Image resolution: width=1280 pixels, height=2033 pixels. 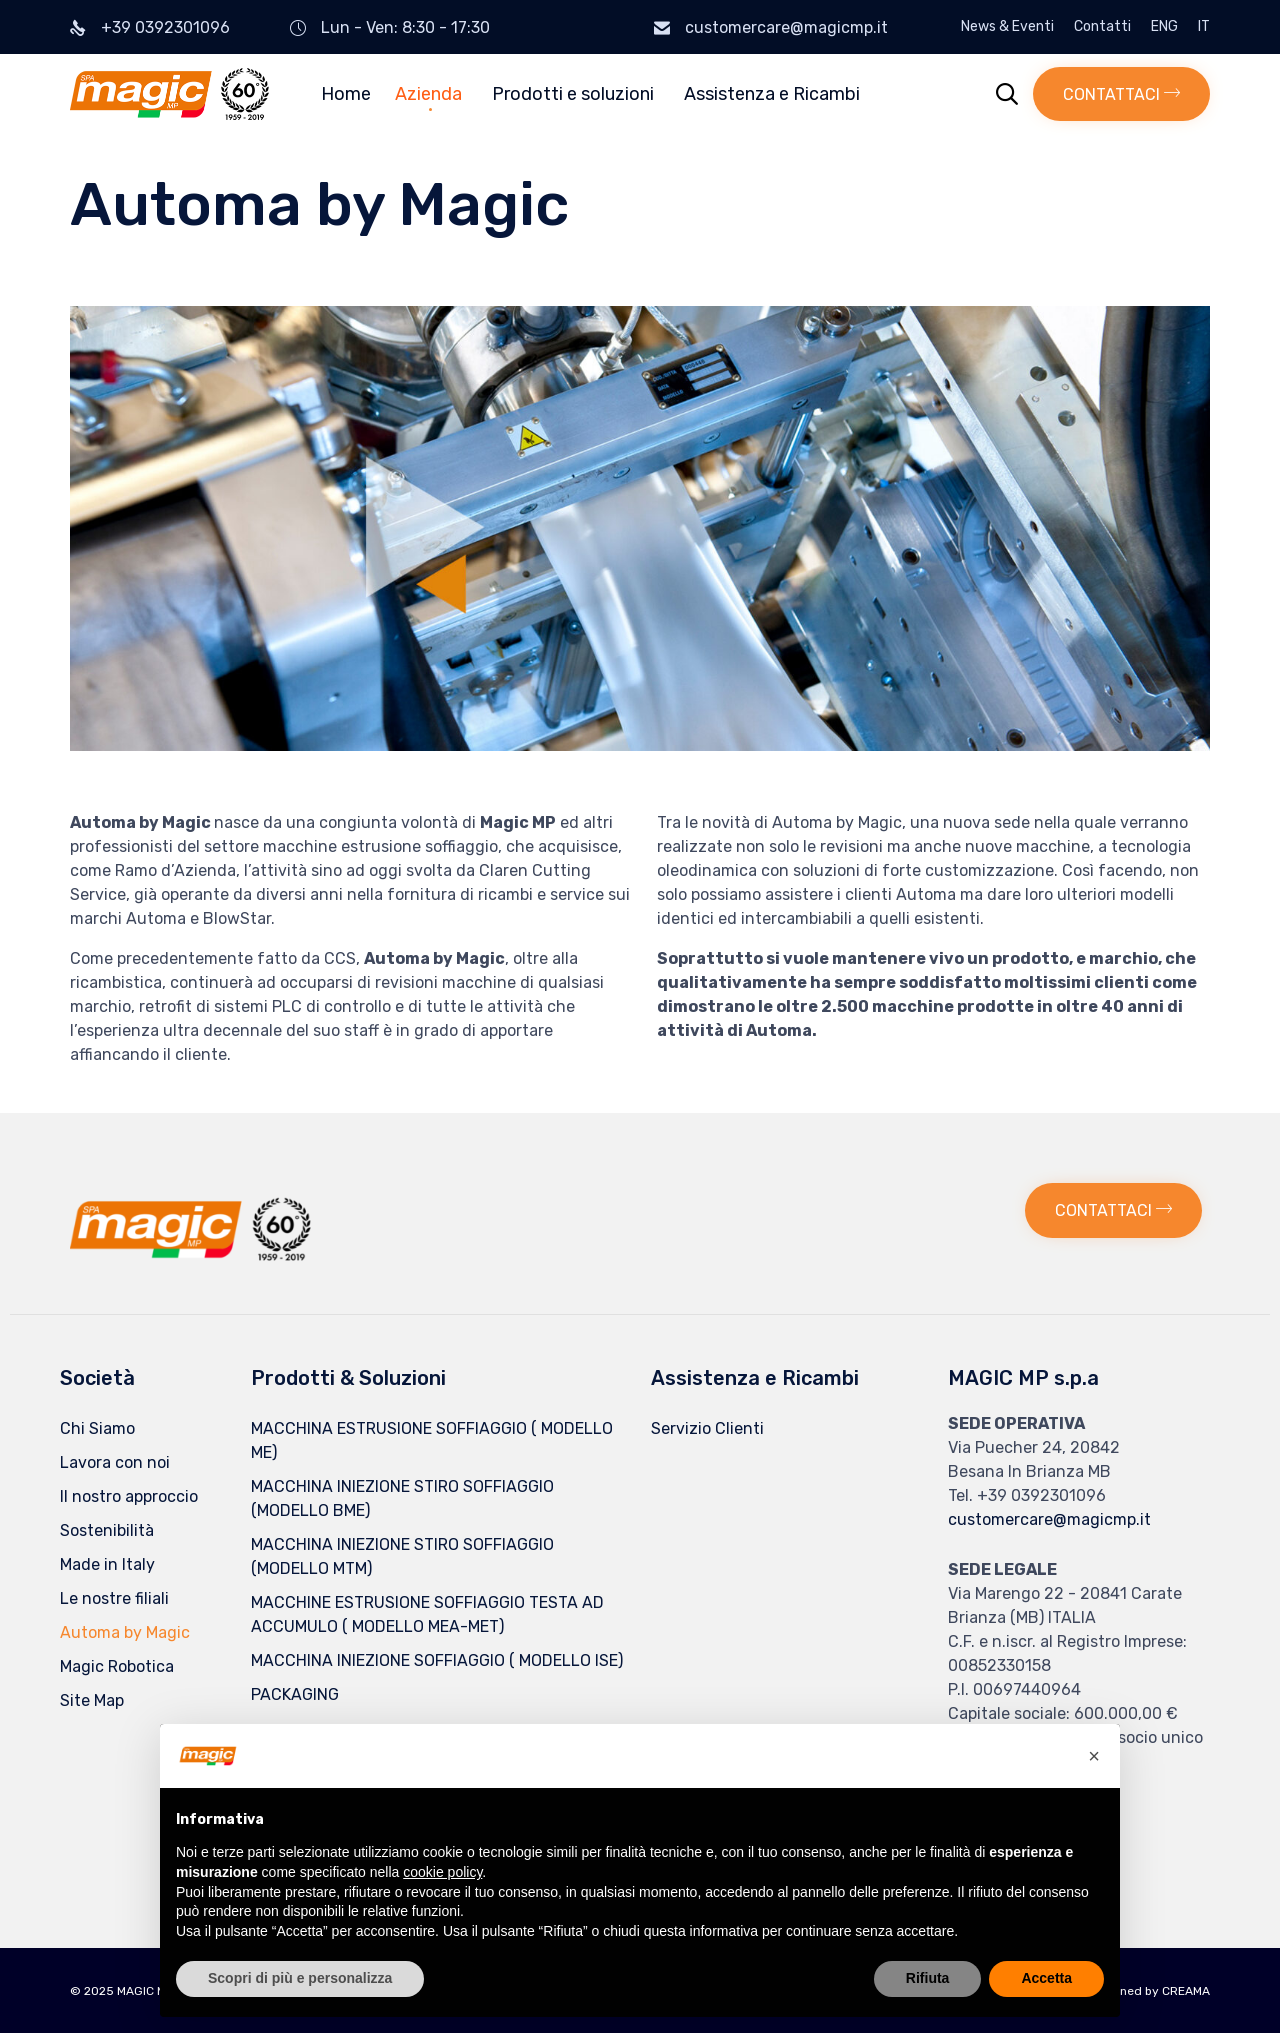 I want to click on Azienda, so click(x=428, y=94).